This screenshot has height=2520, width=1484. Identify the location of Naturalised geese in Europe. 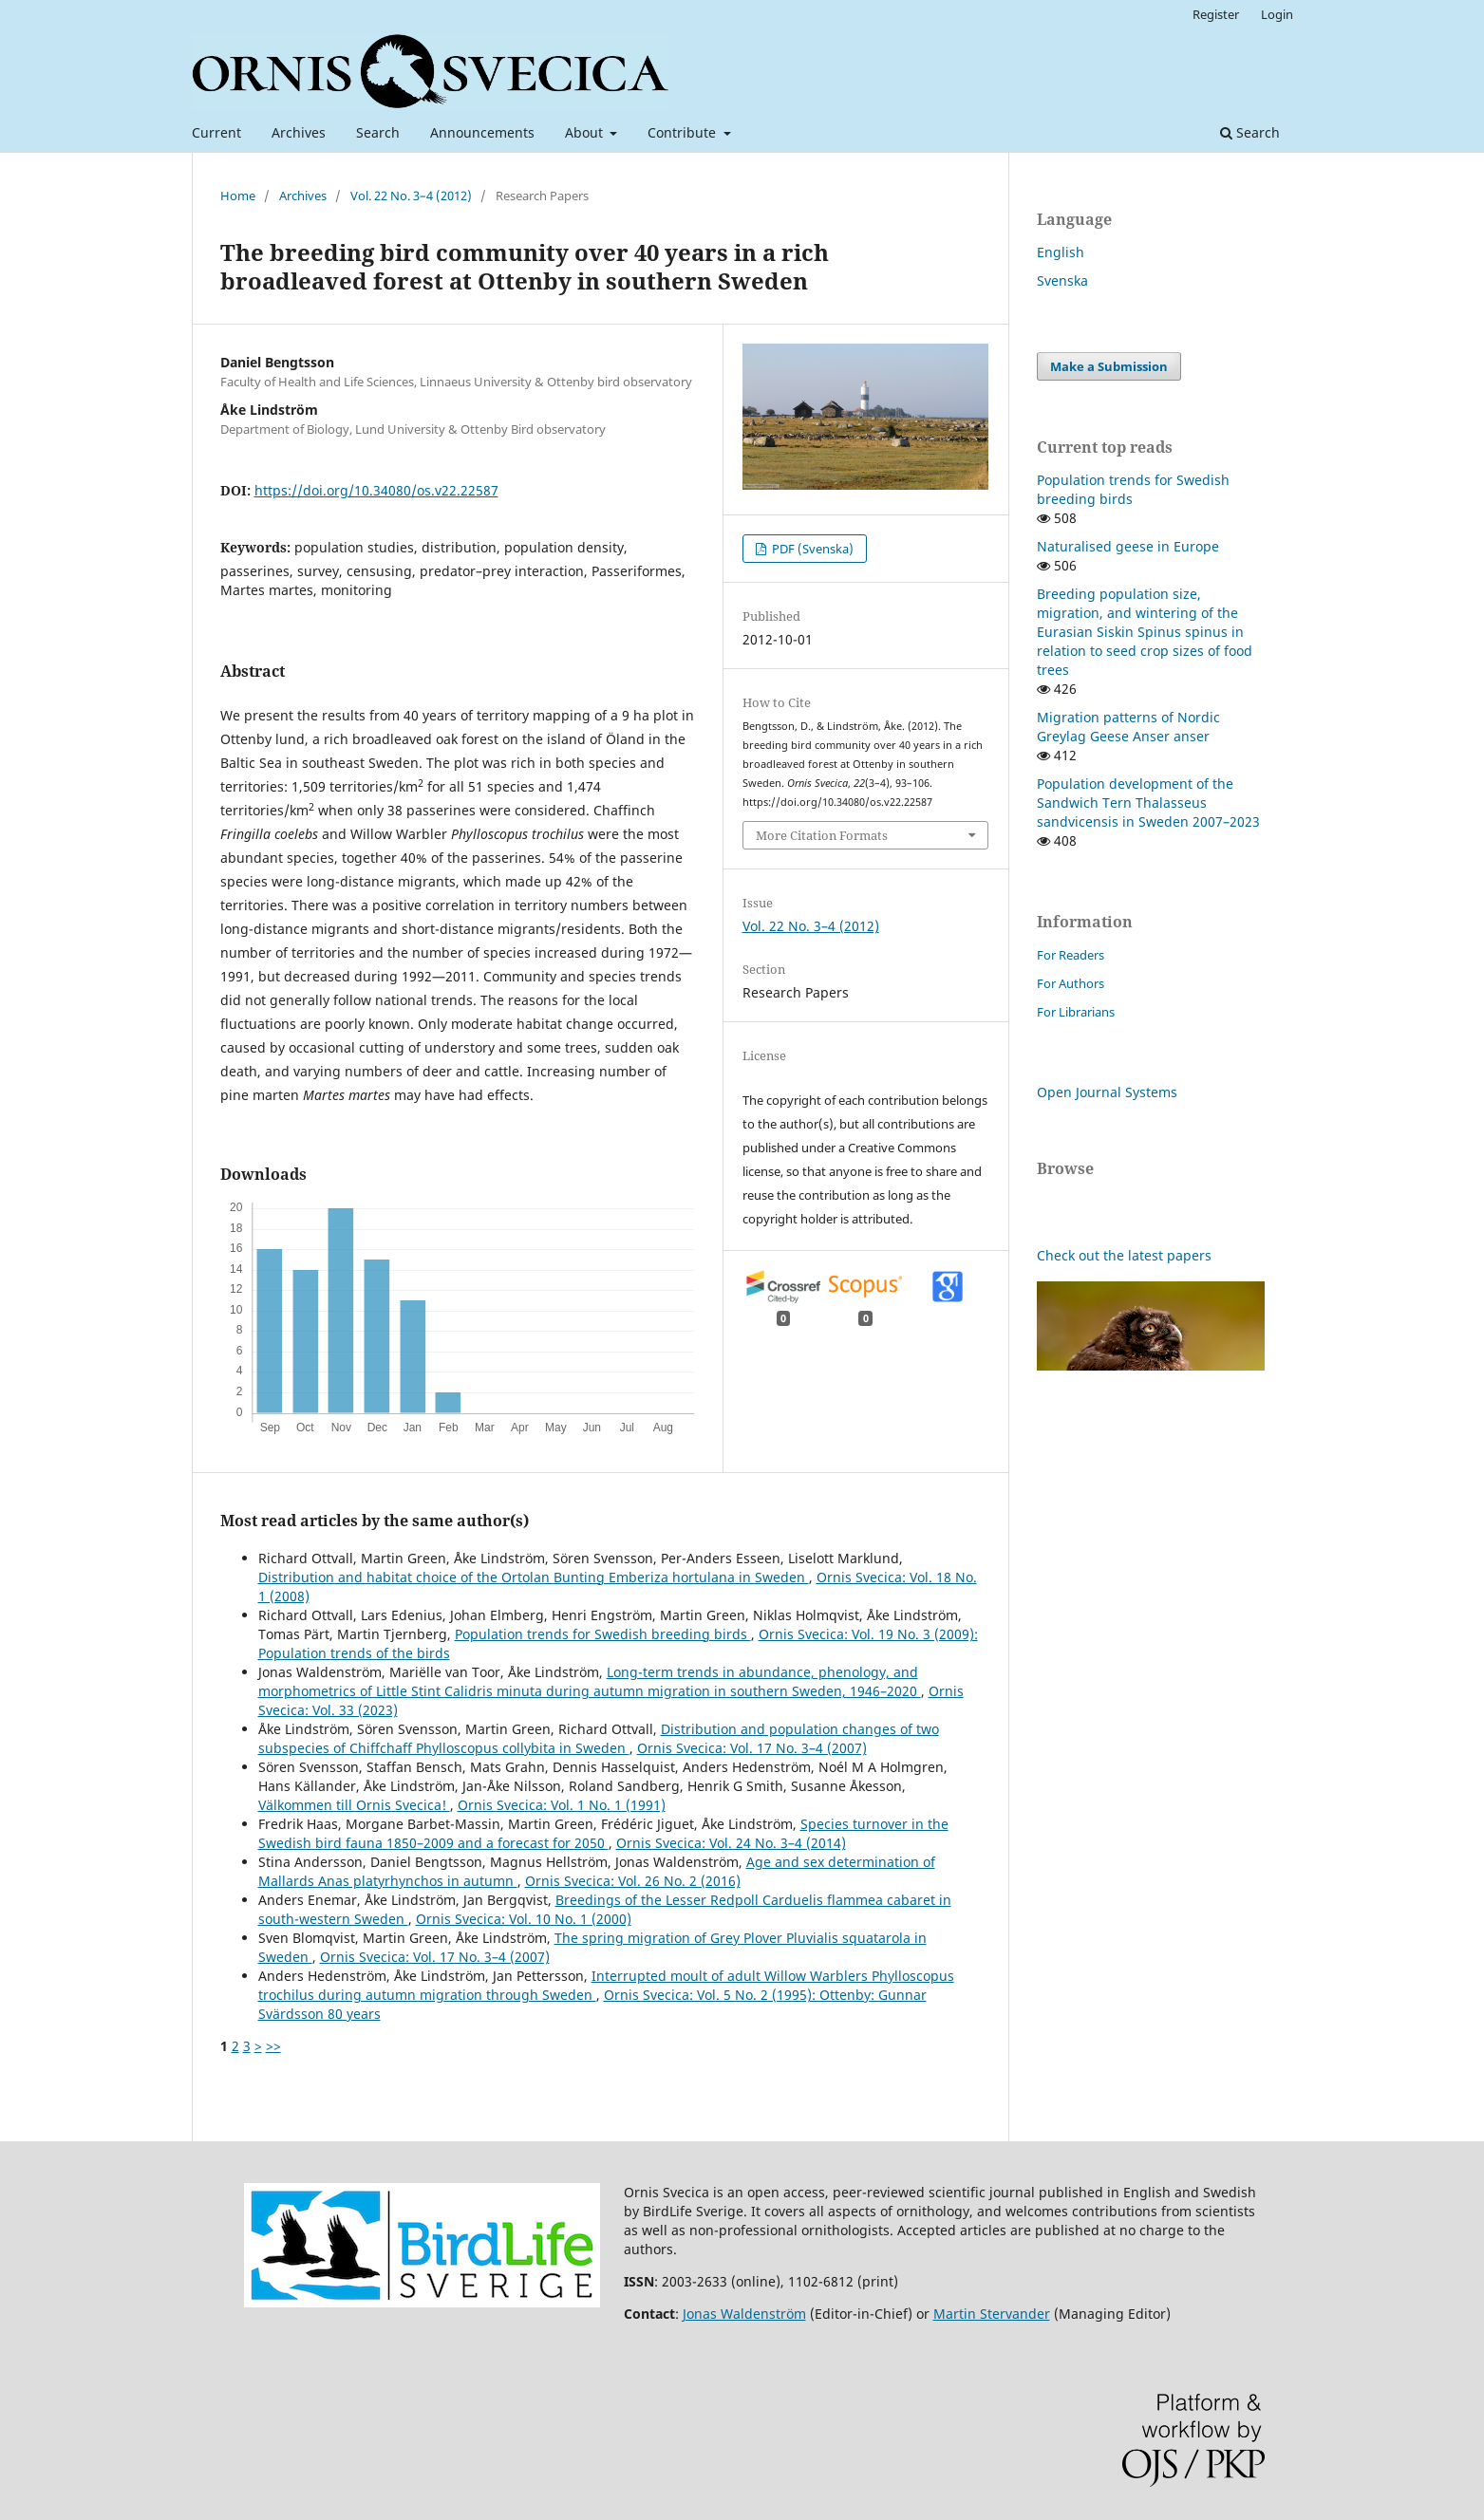
(1128, 546).